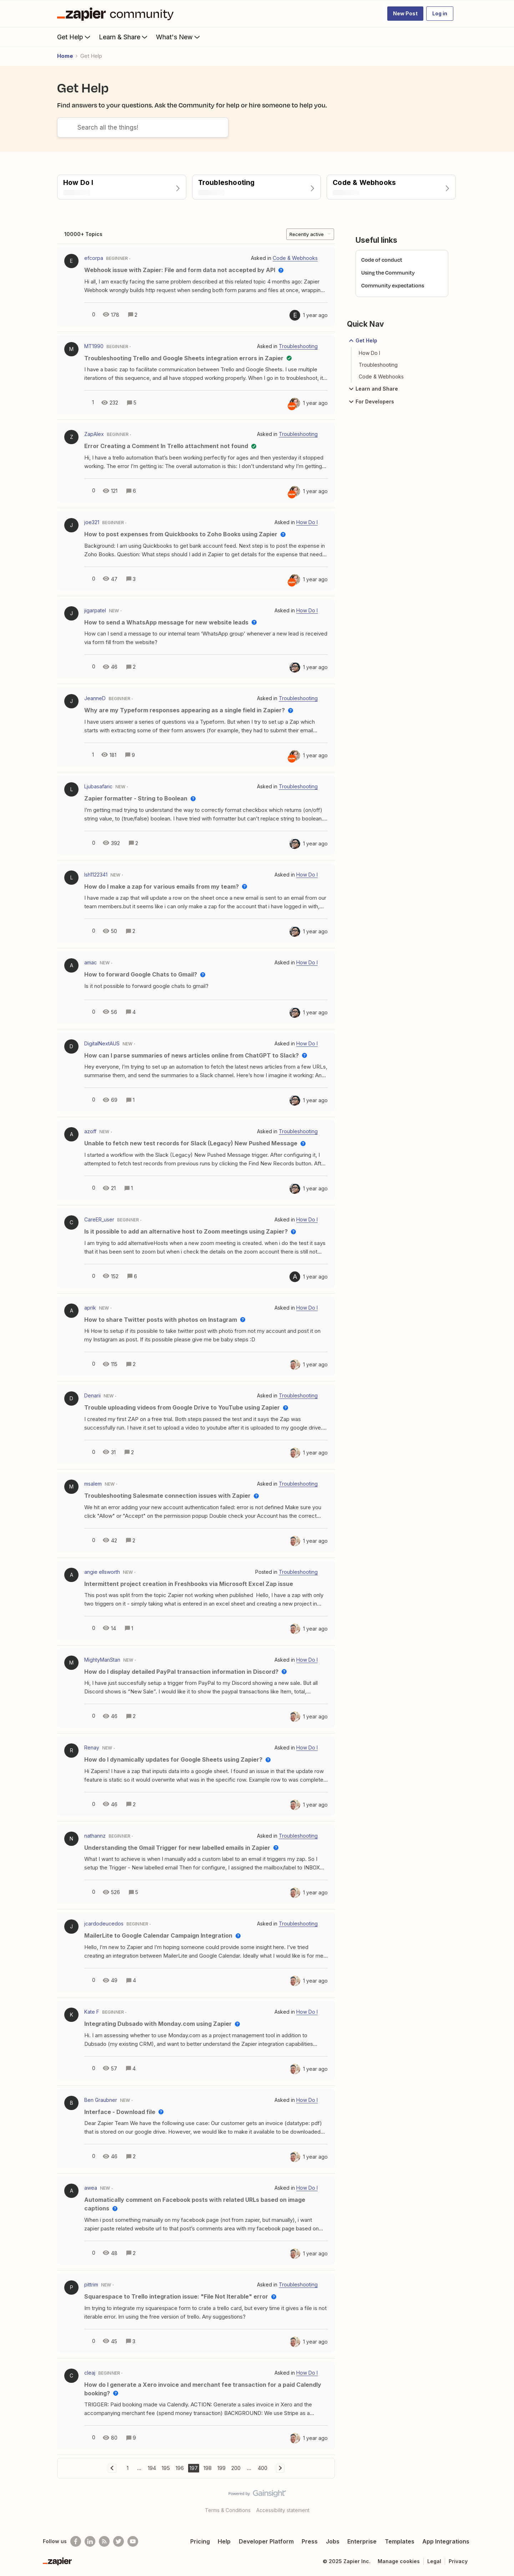  I want to click on aprik, so click(90, 1308).